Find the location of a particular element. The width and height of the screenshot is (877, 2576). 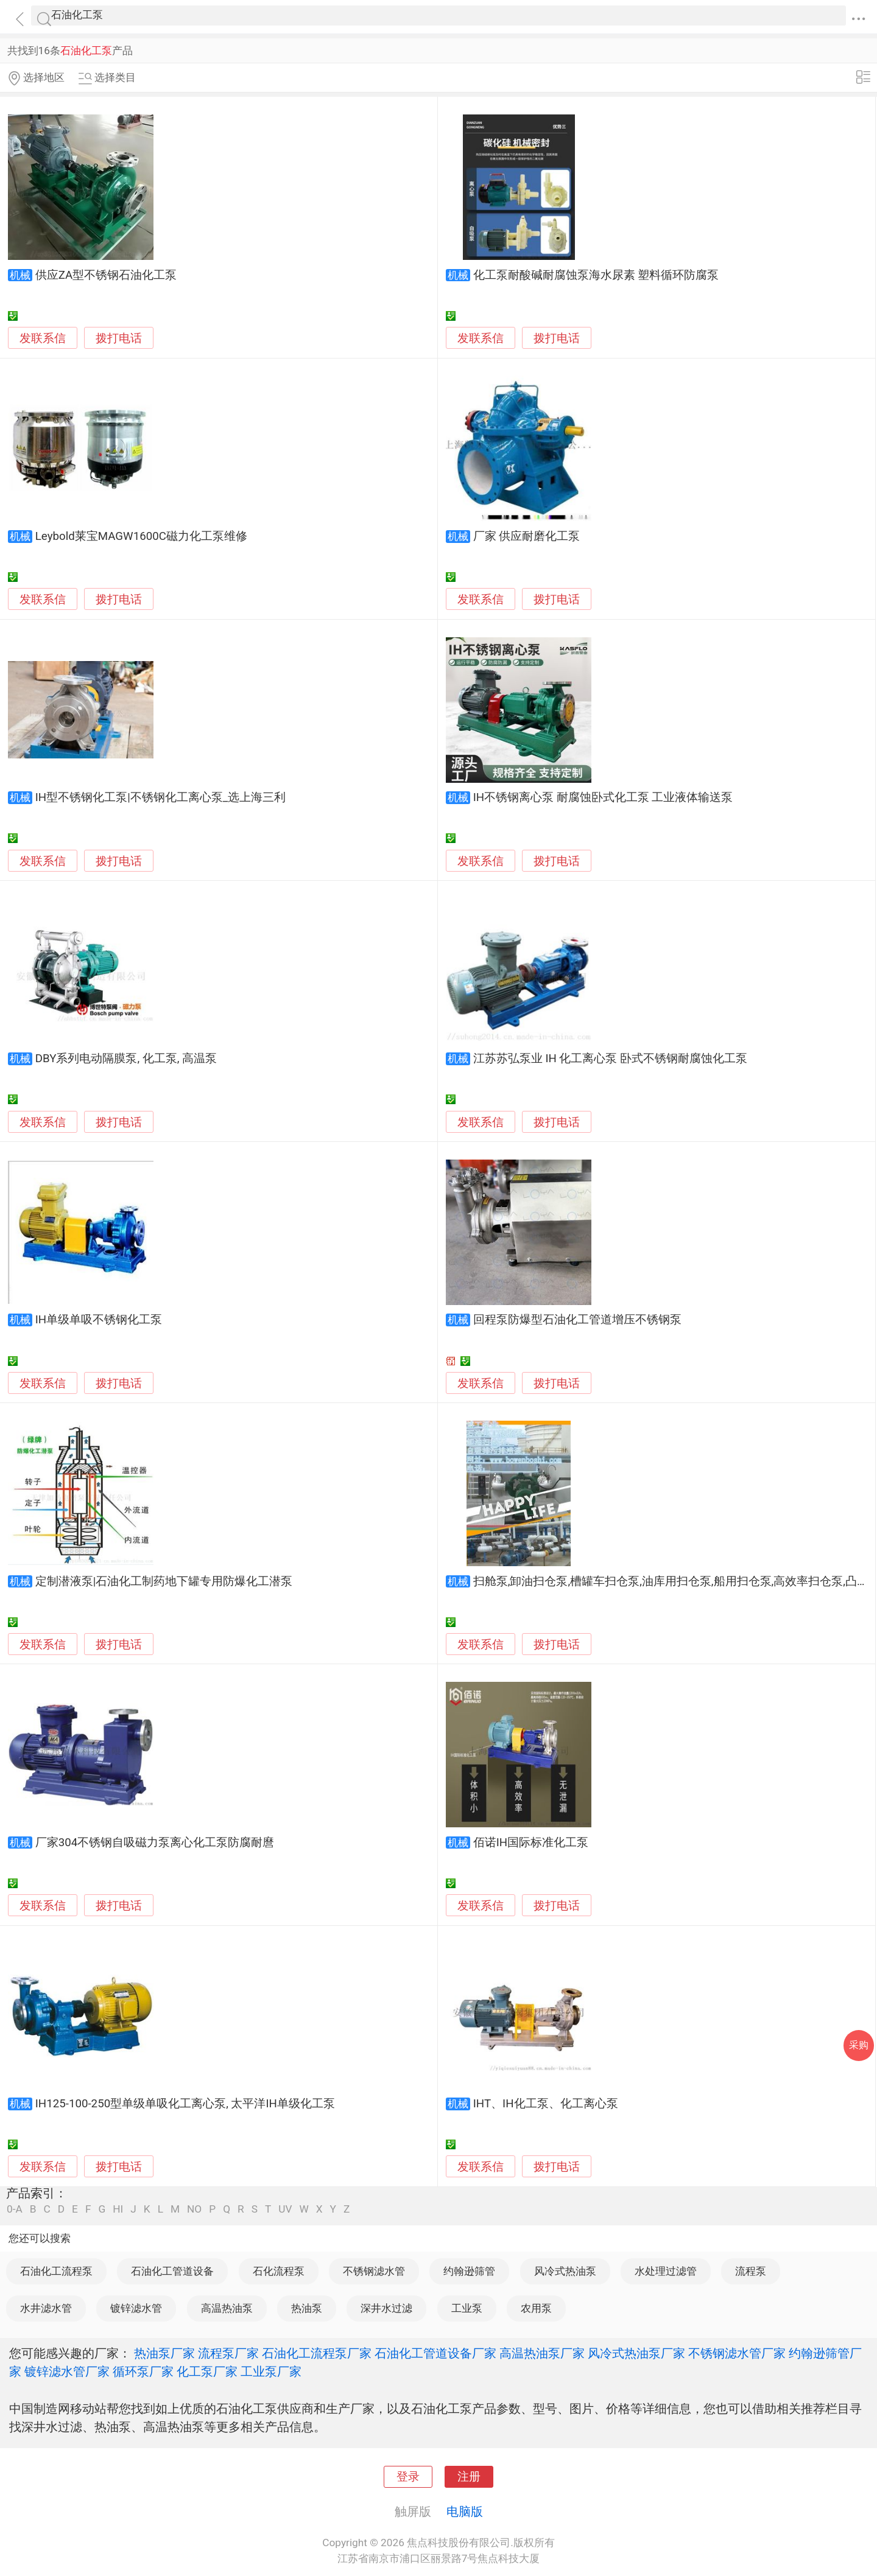

供应ZA型不锈钢石油化工泵 is located at coordinates (106, 275).